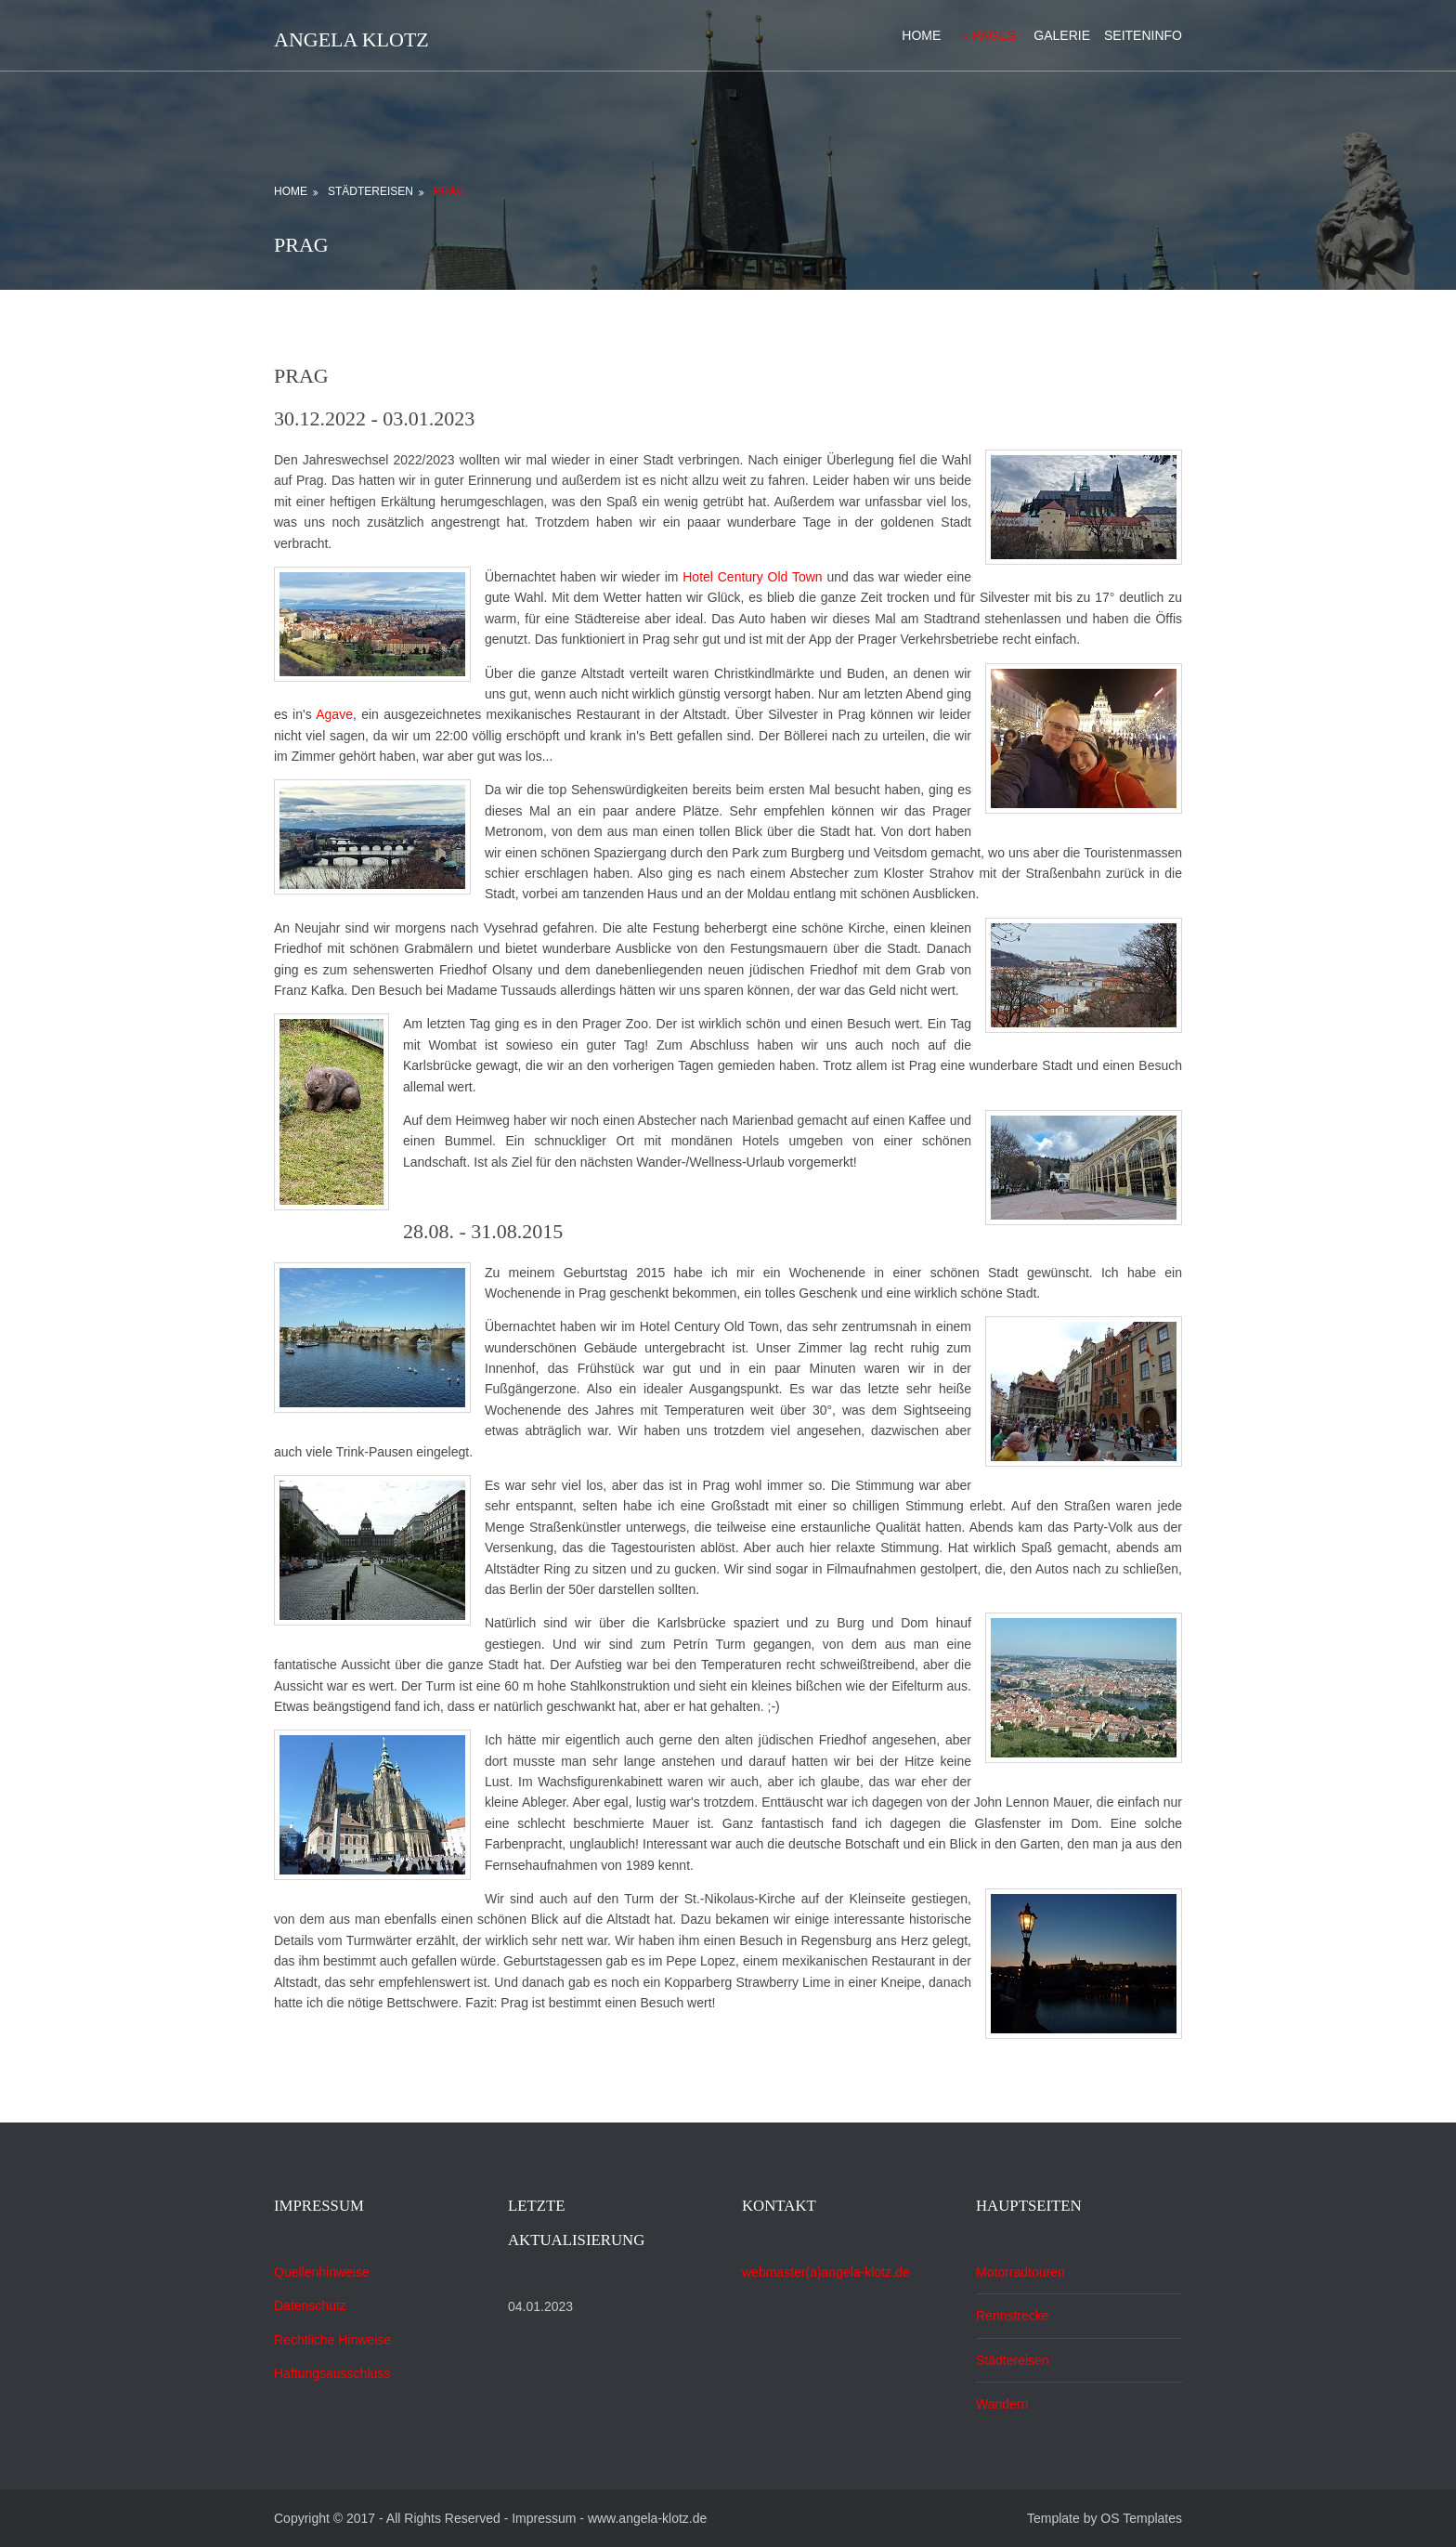 The image size is (1456, 2547). I want to click on Home, so click(921, 35).